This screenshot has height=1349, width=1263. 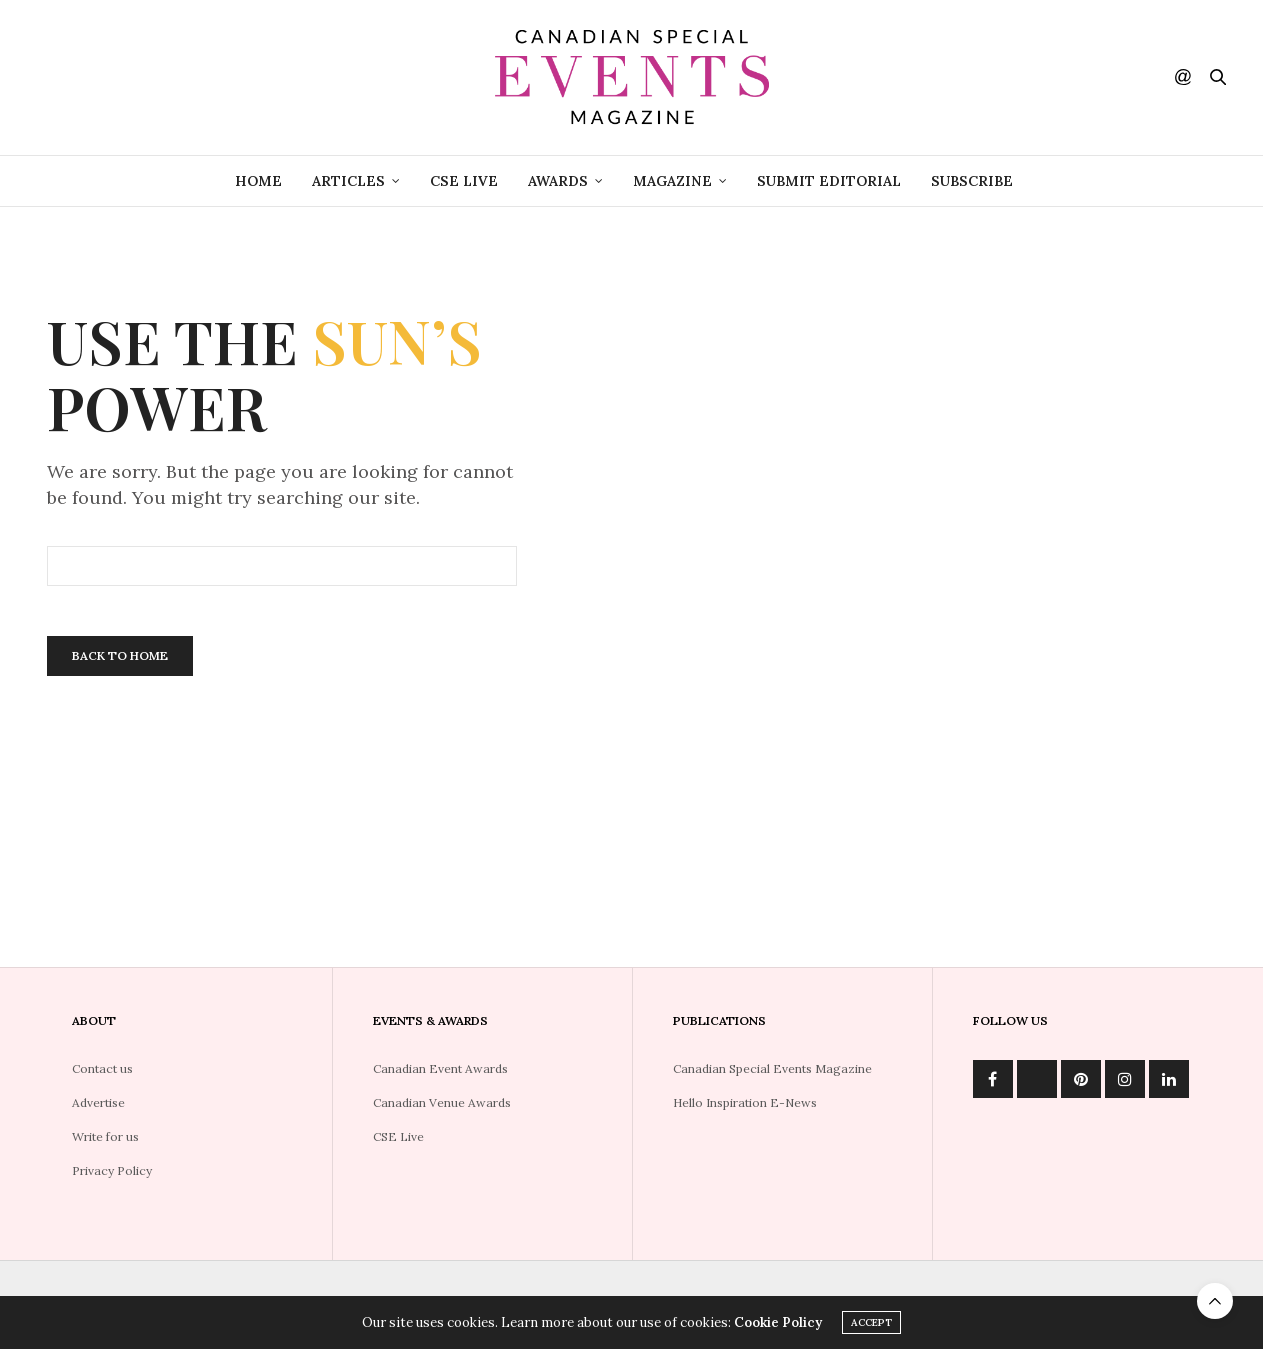 What do you see at coordinates (98, 1102) in the screenshot?
I see `Advertise` at bounding box center [98, 1102].